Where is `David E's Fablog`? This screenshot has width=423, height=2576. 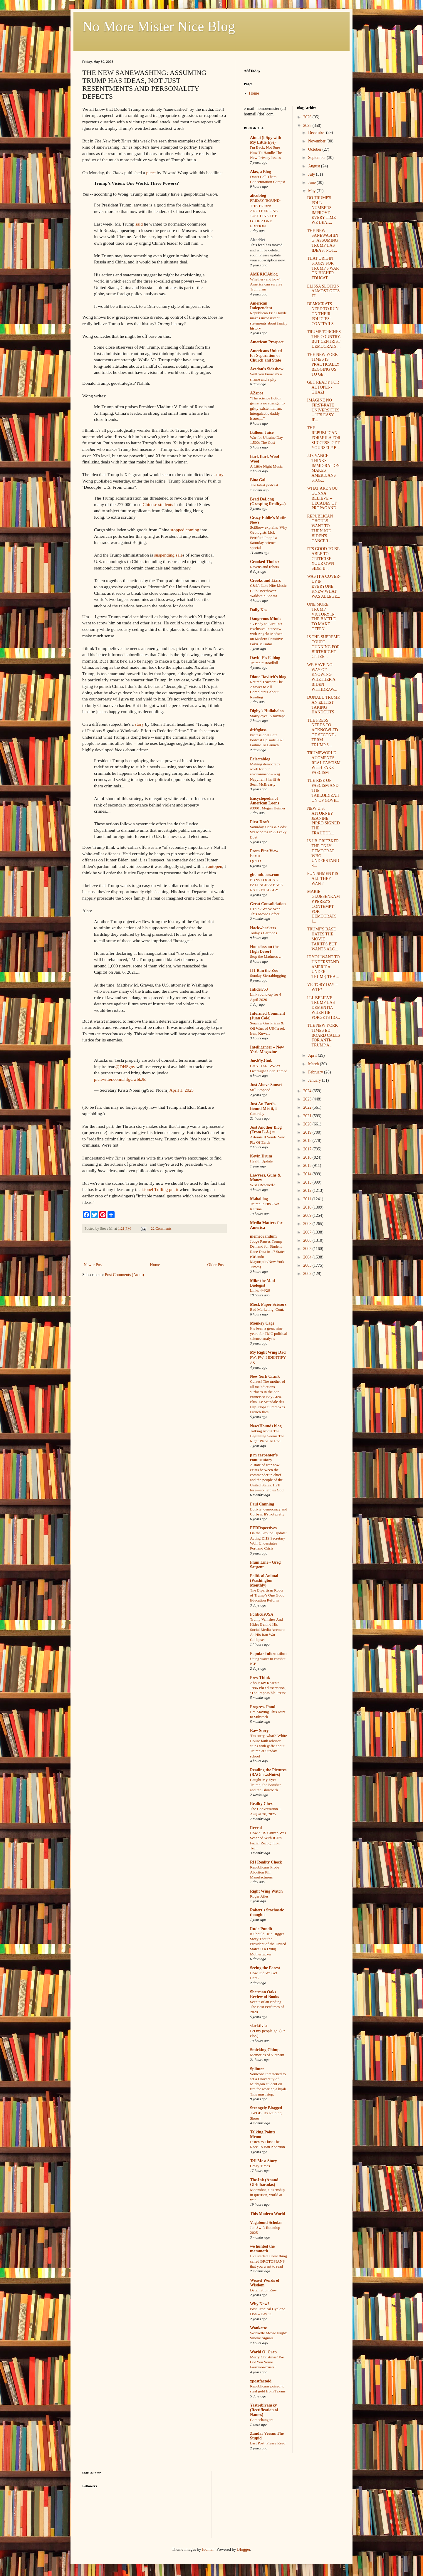 David E's Fablog is located at coordinates (265, 658).